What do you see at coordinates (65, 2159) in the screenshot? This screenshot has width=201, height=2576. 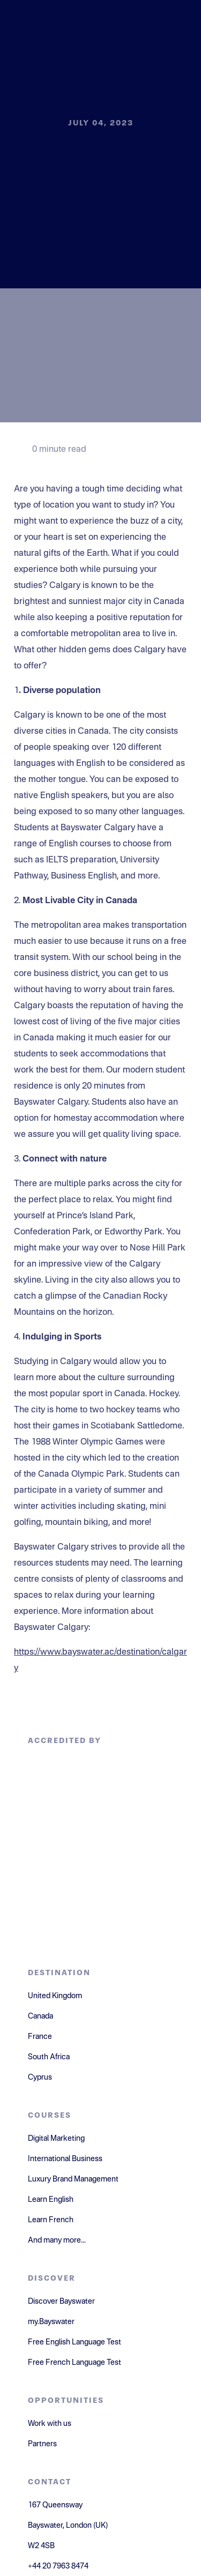 I see `International Business` at bounding box center [65, 2159].